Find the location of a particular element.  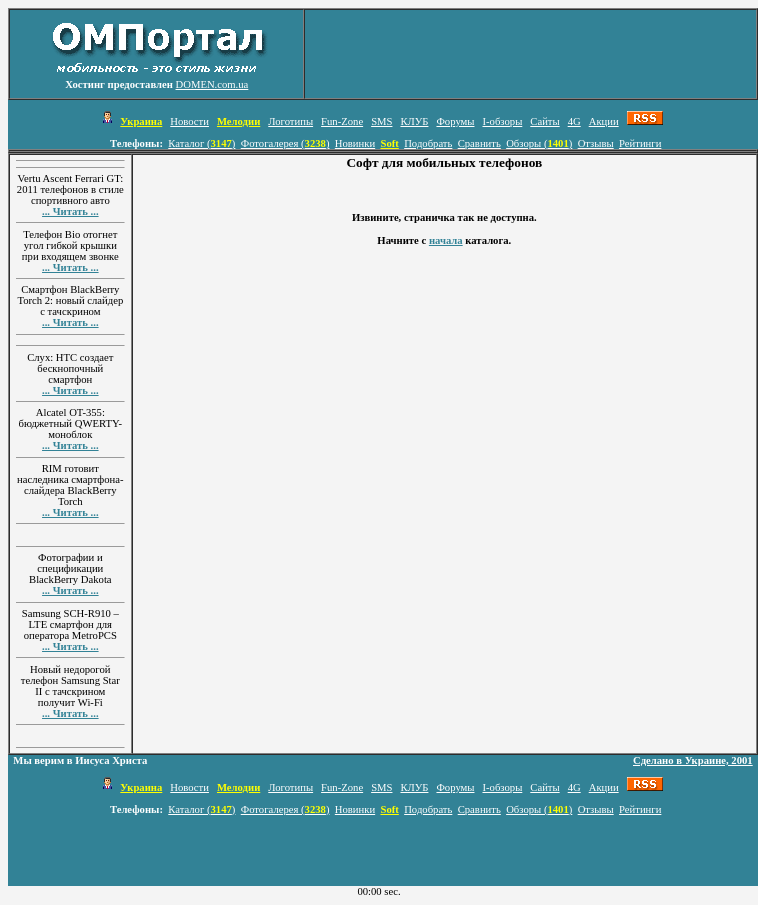

Отзывы is located at coordinates (596, 143).